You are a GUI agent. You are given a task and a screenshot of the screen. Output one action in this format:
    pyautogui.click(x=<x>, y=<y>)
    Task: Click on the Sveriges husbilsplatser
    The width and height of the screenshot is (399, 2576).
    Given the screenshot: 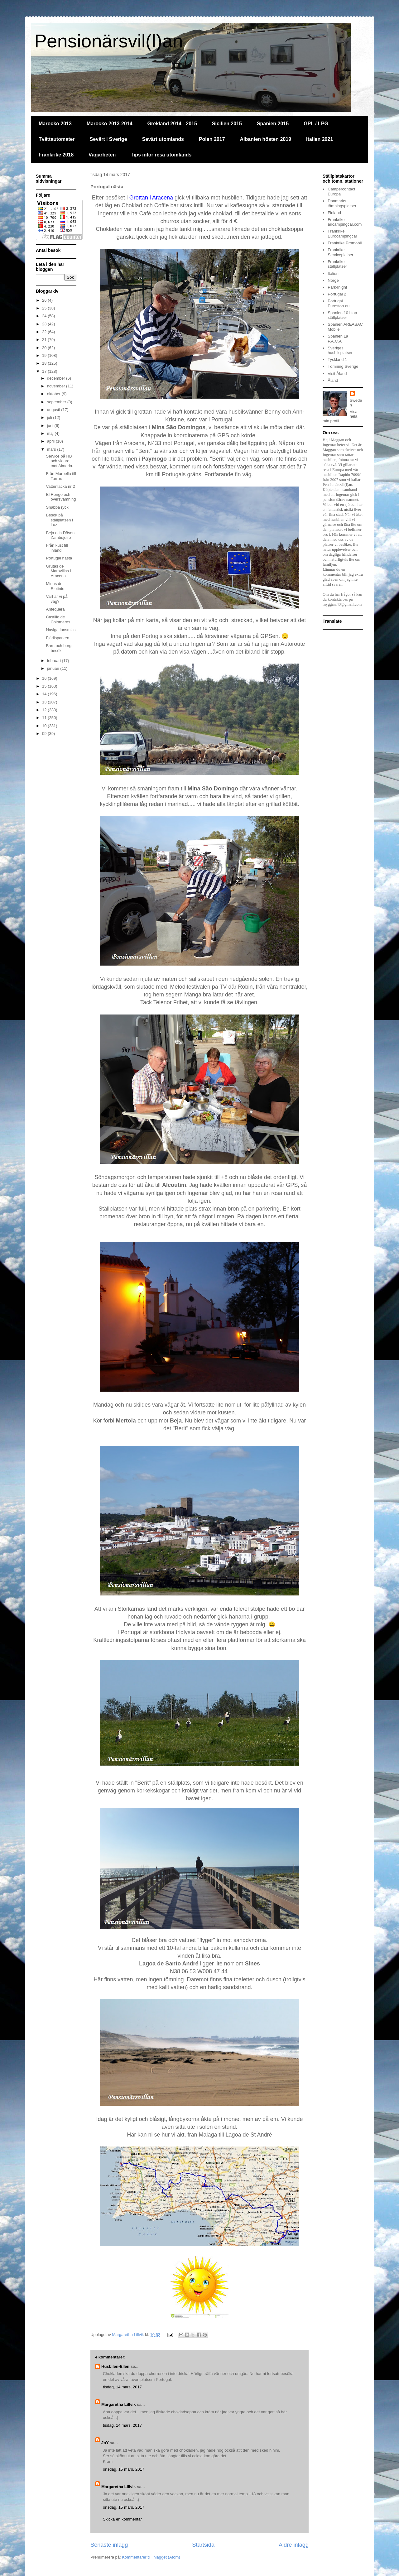 What is the action you would take?
    pyautogui.click(x=340, y=350)
    